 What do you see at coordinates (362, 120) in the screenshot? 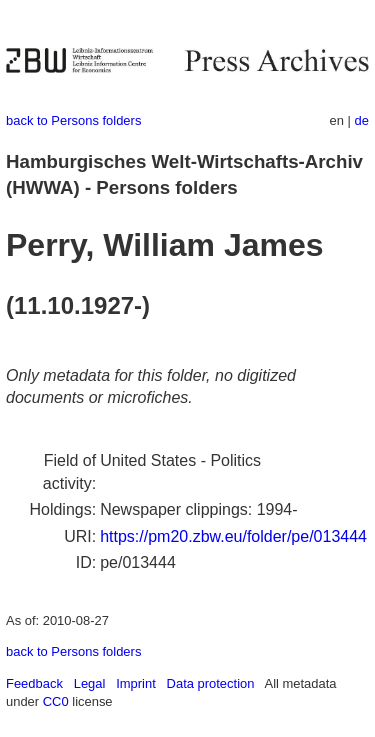
I see `de` at bounding box center [362, 120].